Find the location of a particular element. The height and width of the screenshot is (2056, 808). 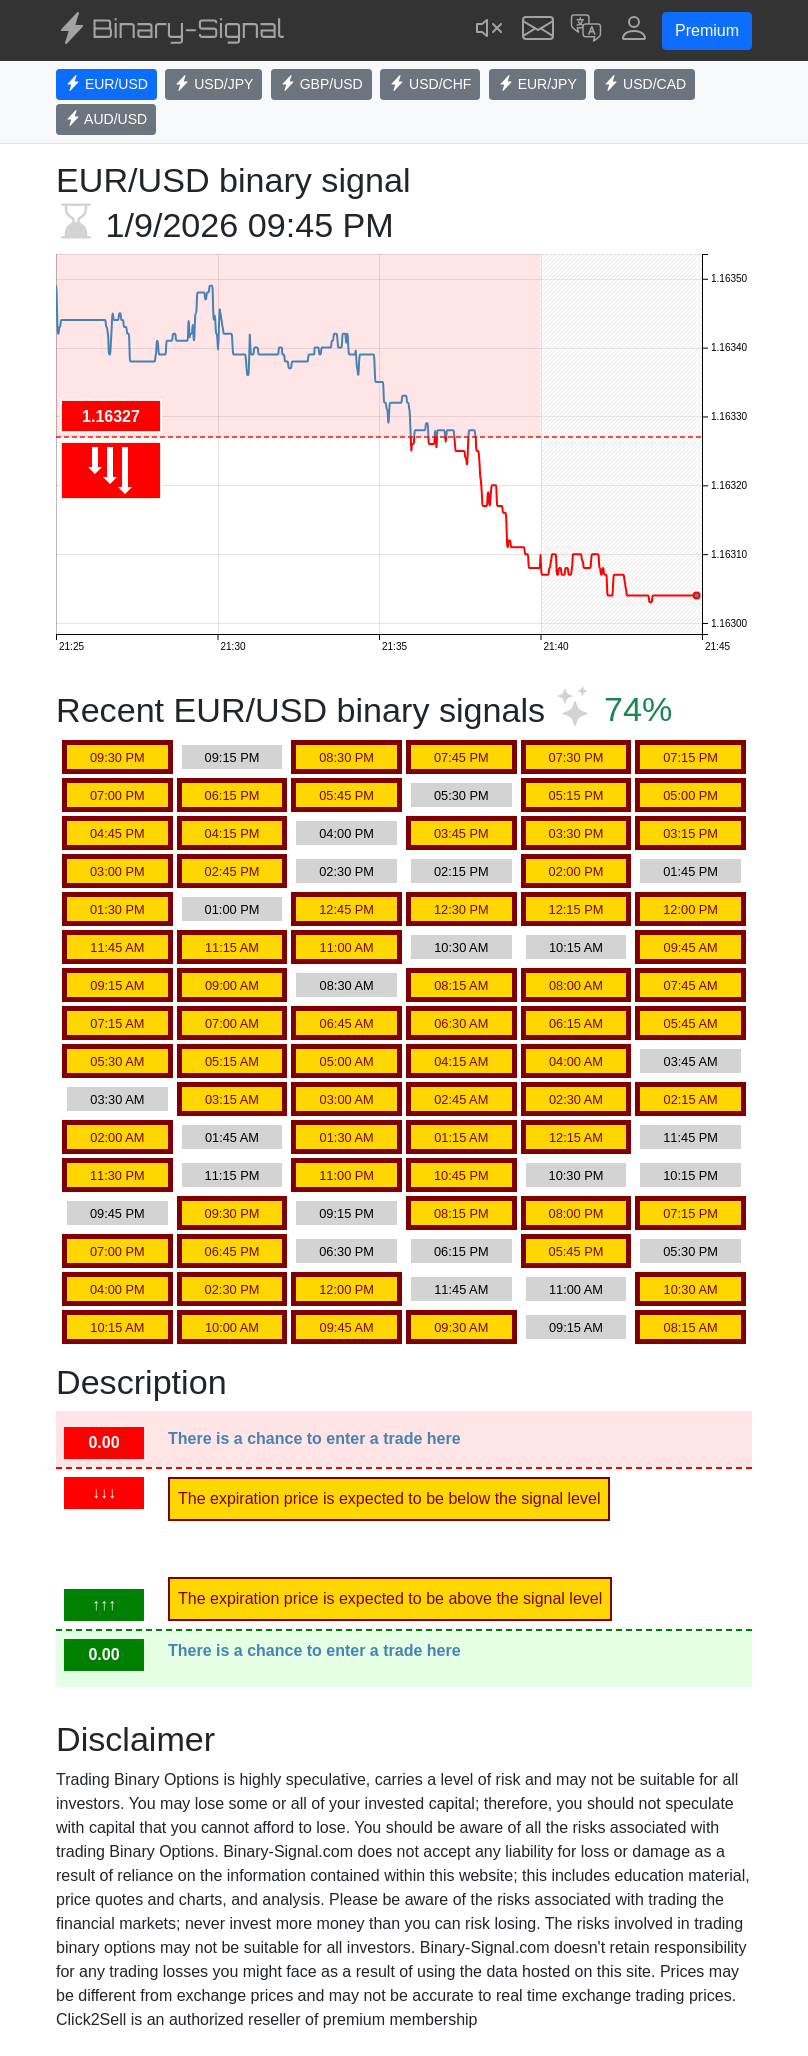

EUR/USD is located at coordinates (106, 84).